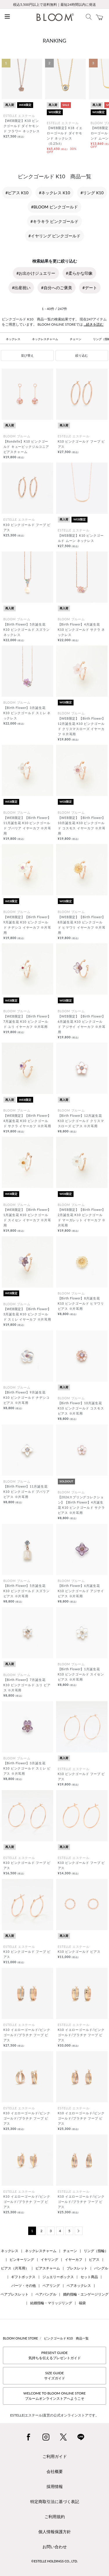 The image size is (109, 2576). I want to click on SIZE GUIDEサイズガイド, so click(54, 2375).